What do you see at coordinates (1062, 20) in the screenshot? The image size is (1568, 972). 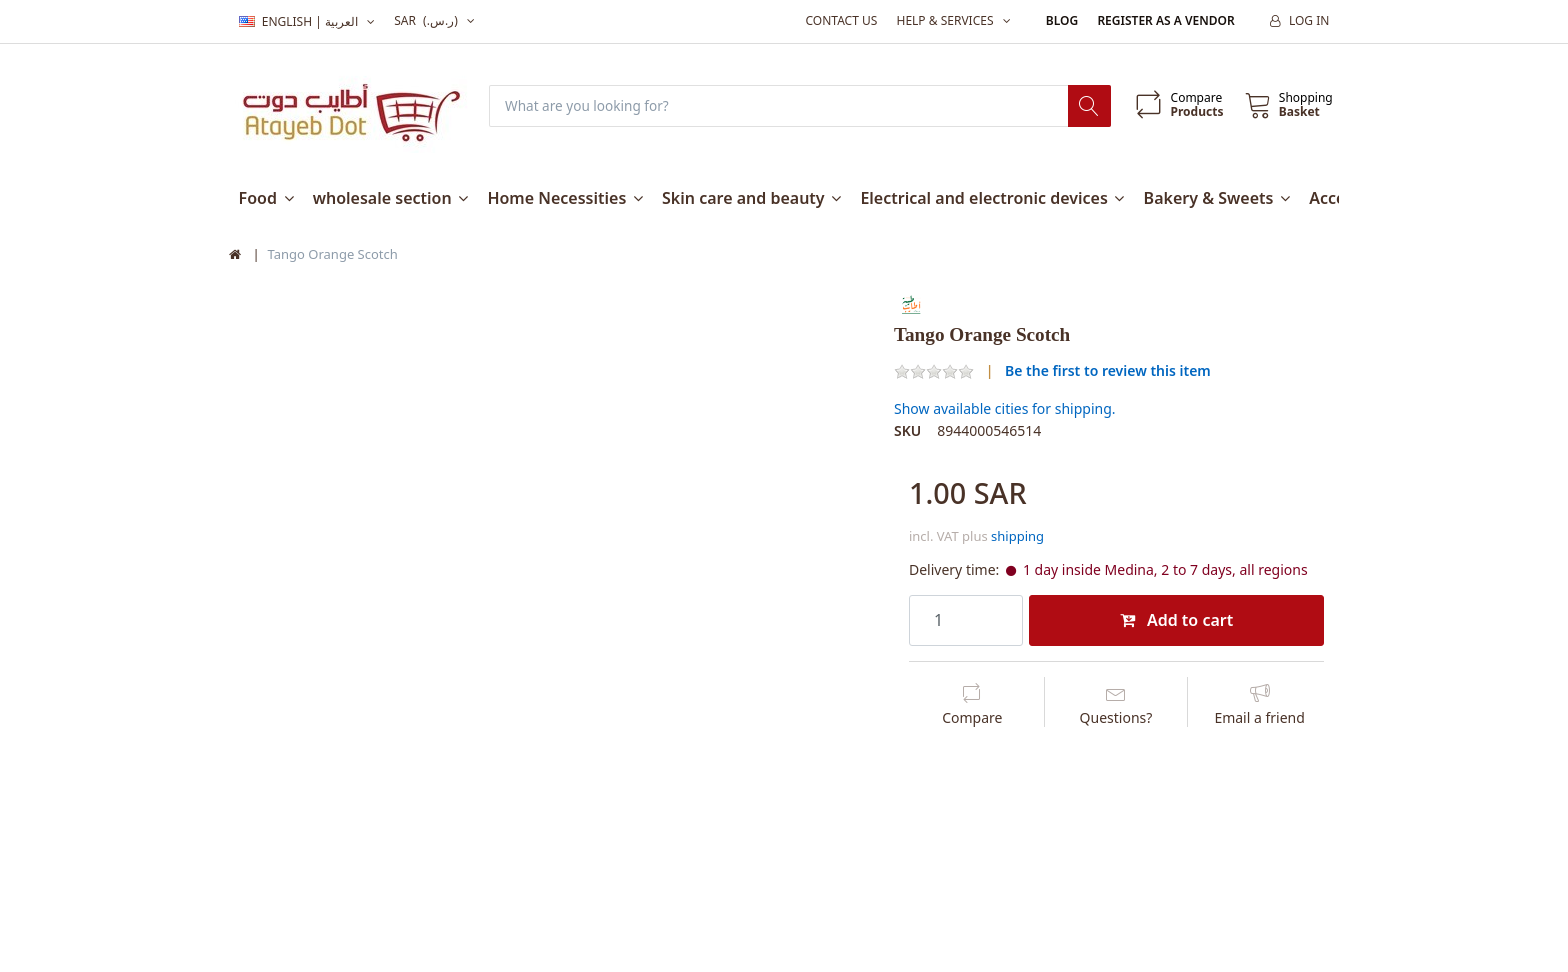 I see `Blog` at bounding box center [1062, 20].